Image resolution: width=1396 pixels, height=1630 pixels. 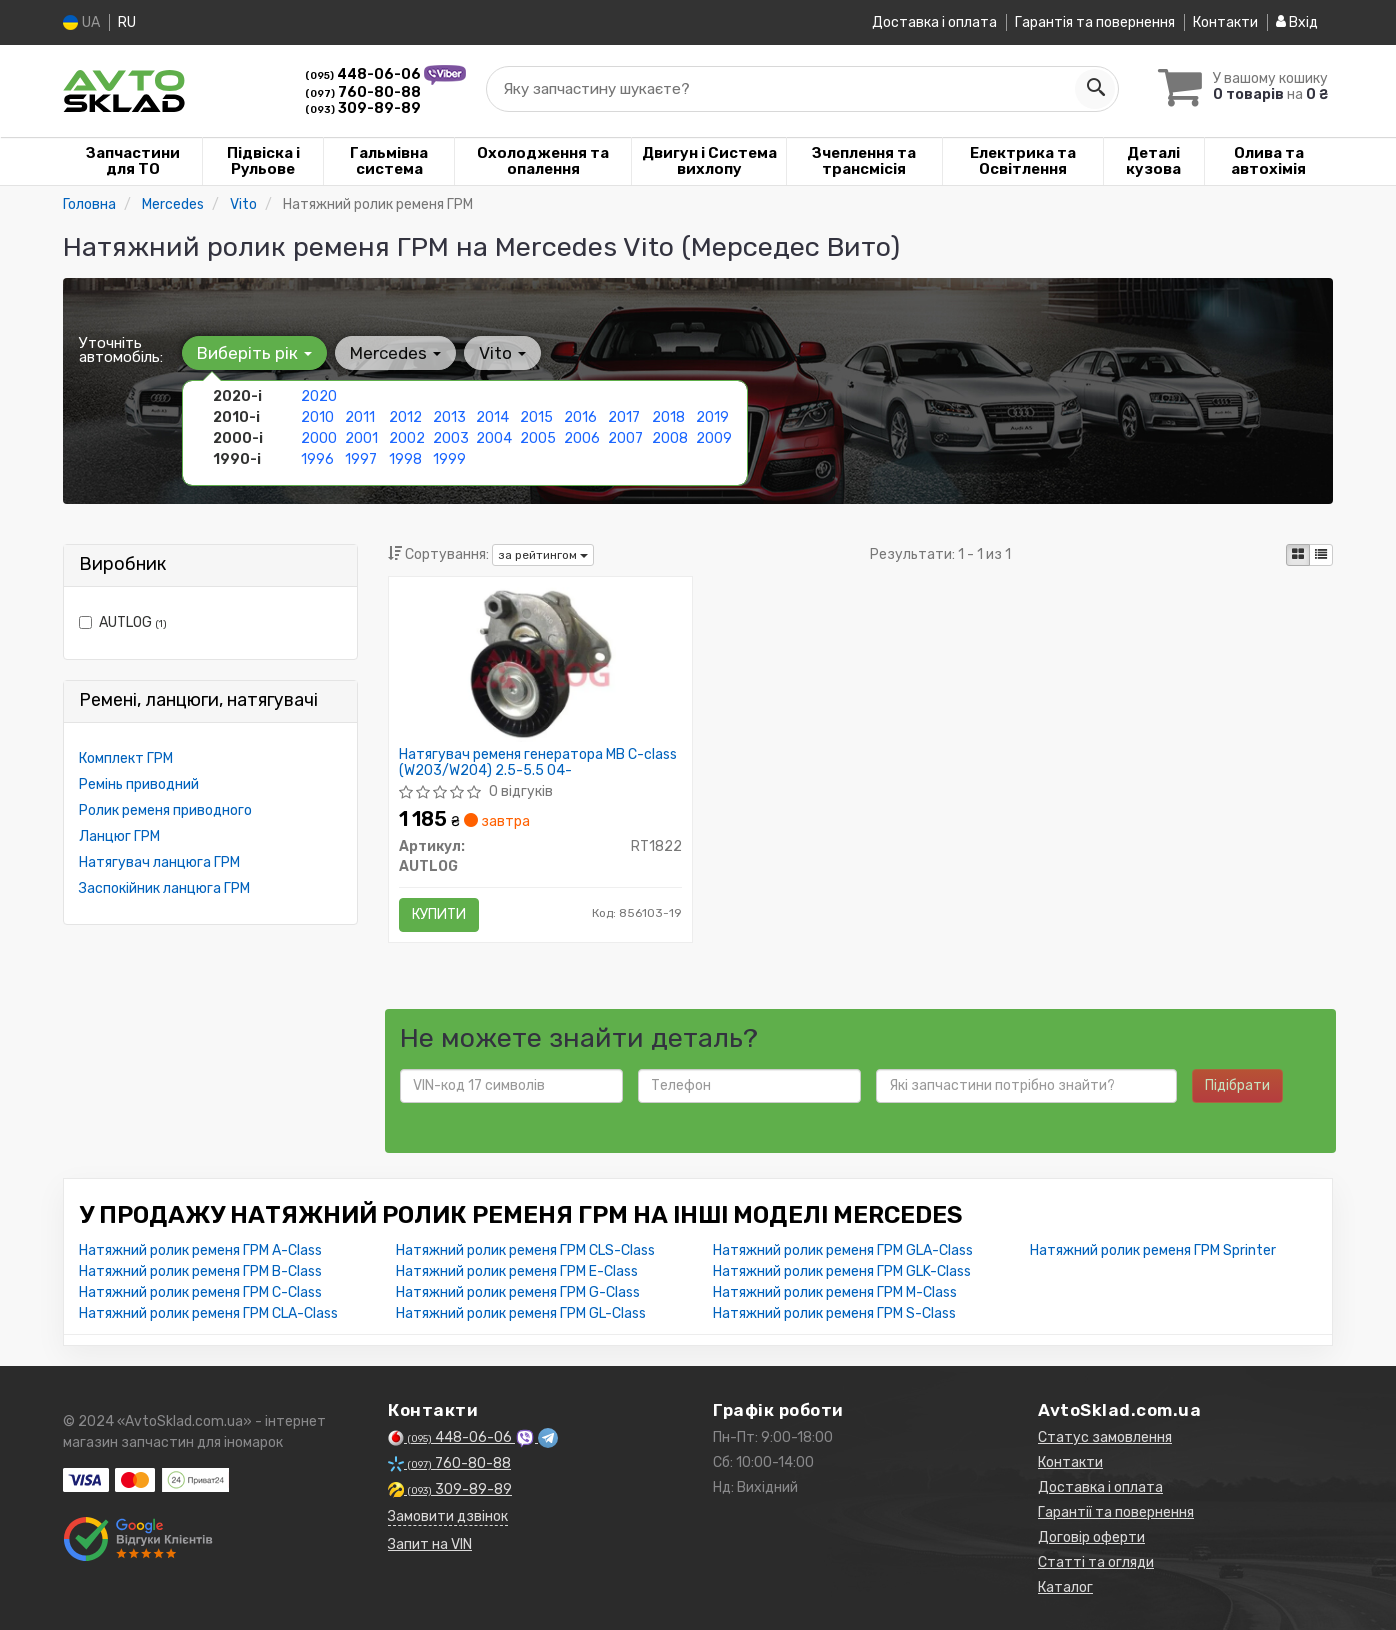 I want to click on Доставка і оплата, so click(x=934, y=22).